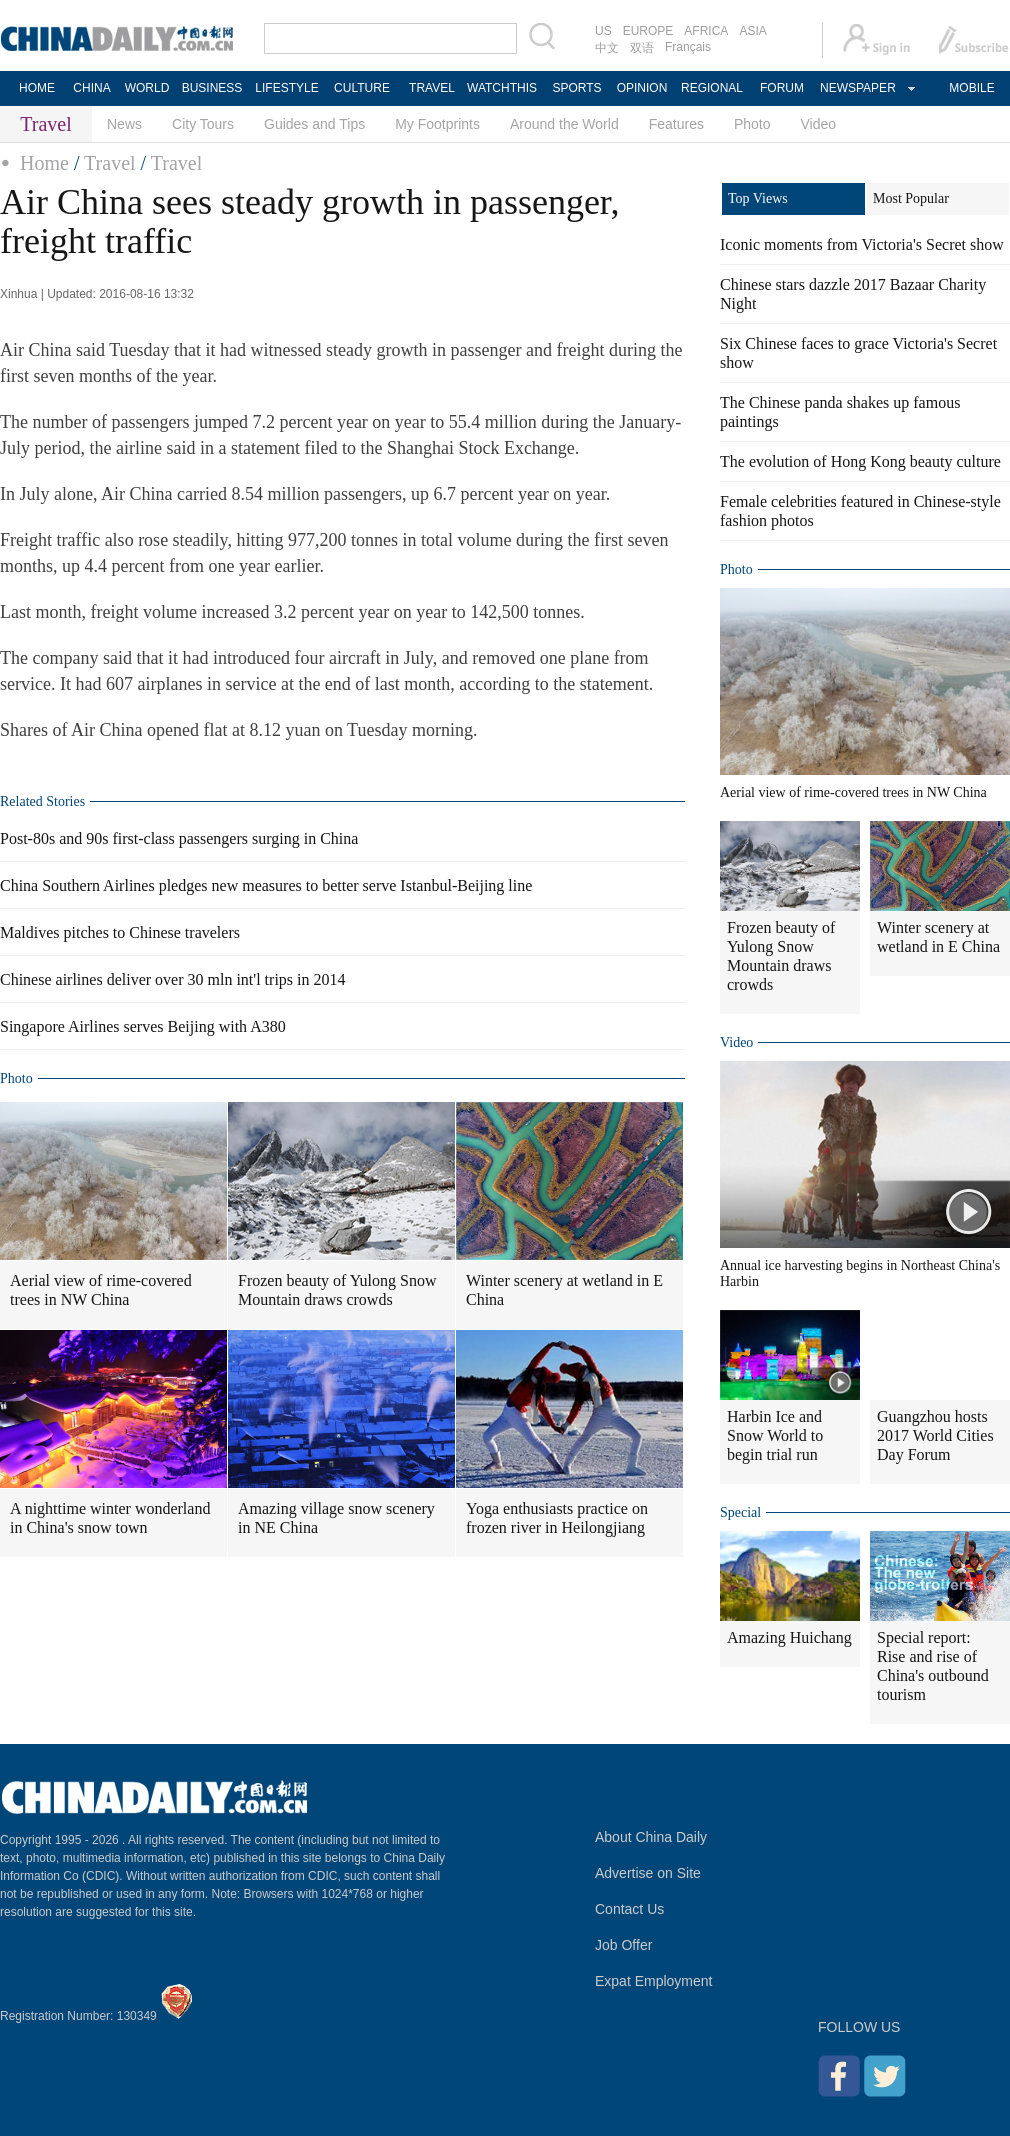  I want to click on A nighttime winter wonderland in China's snow town, so click(110, 1518).